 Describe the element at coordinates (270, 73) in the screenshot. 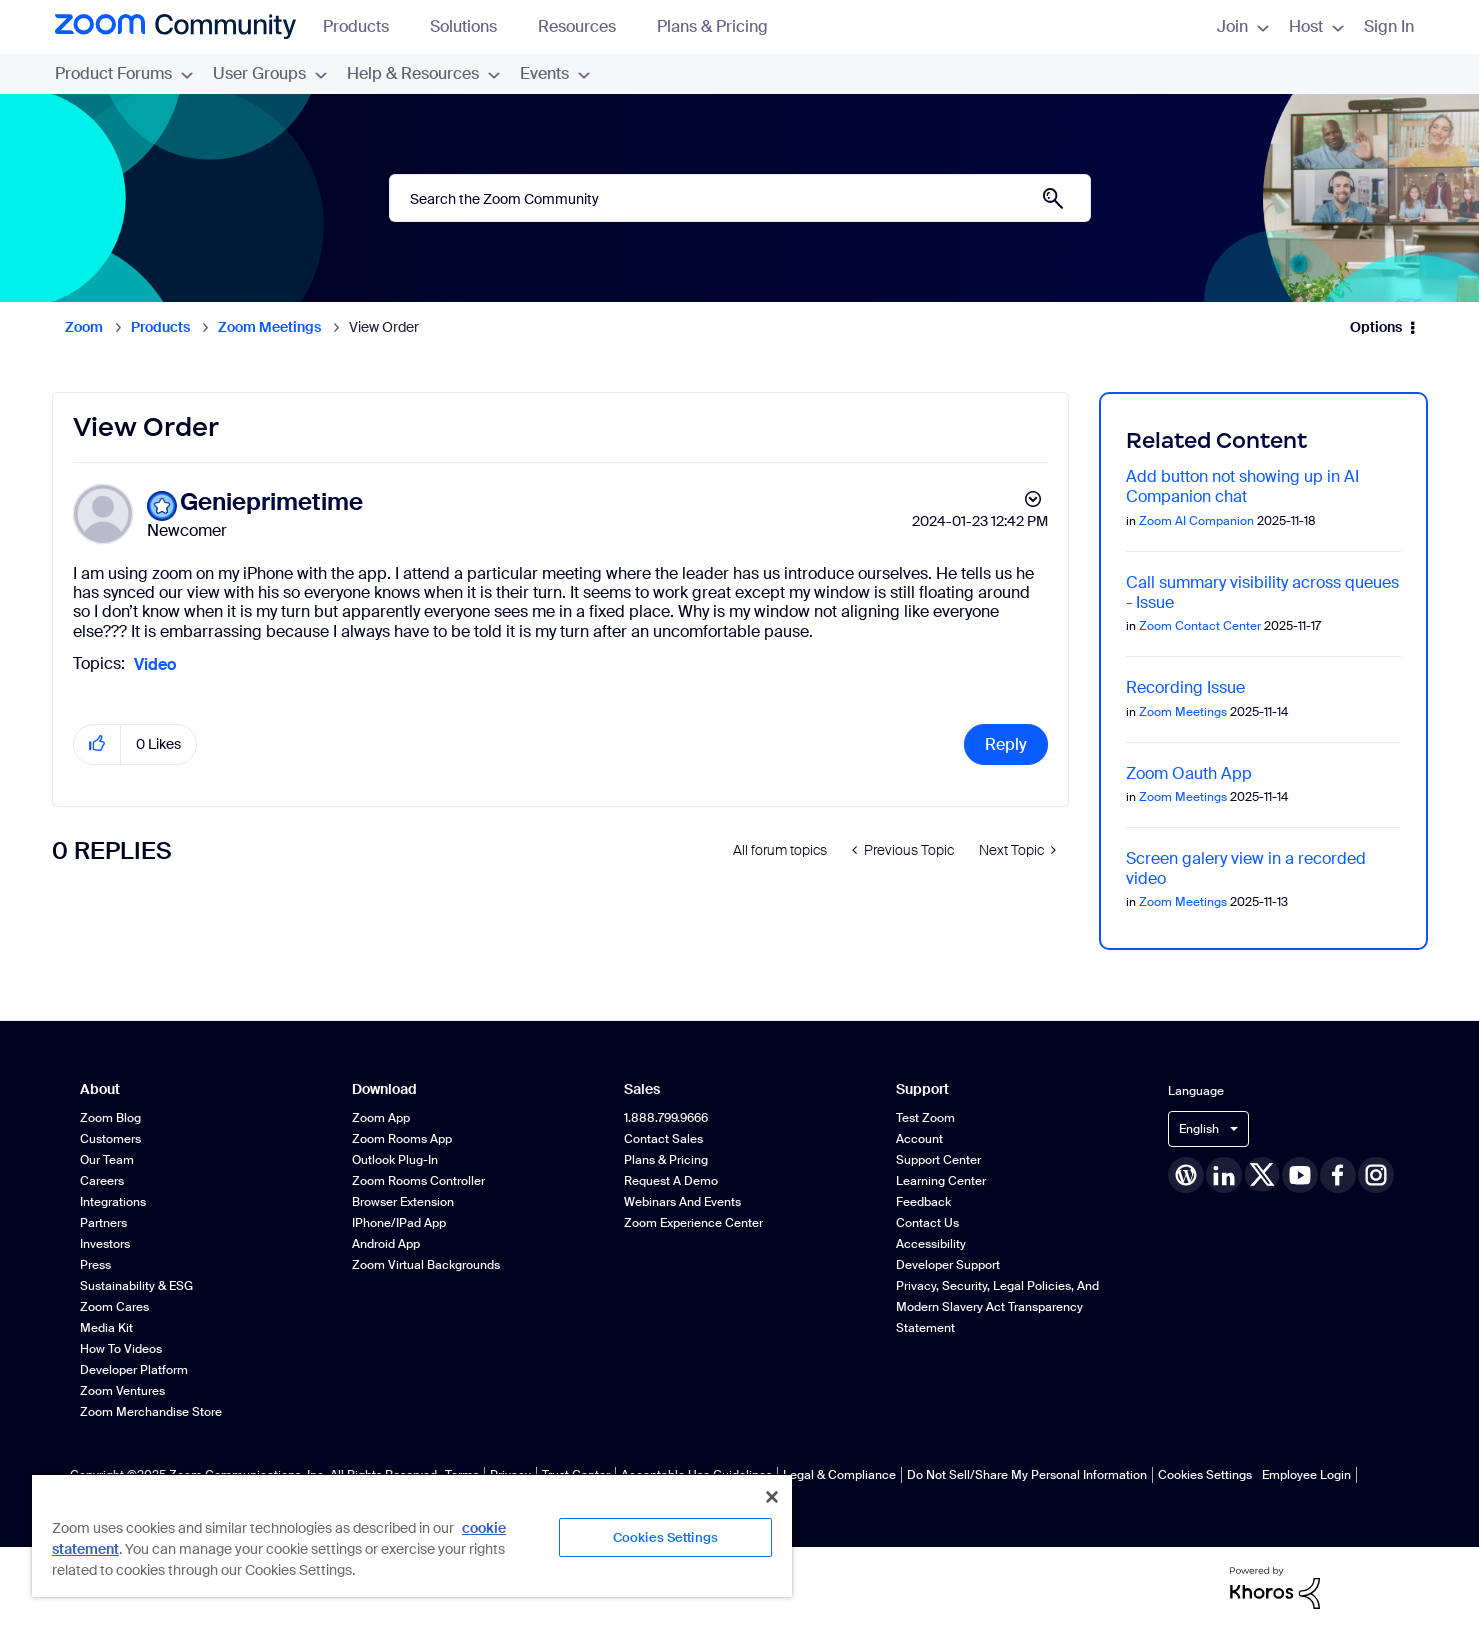

I see `User Groups [menuitem]` at that location.